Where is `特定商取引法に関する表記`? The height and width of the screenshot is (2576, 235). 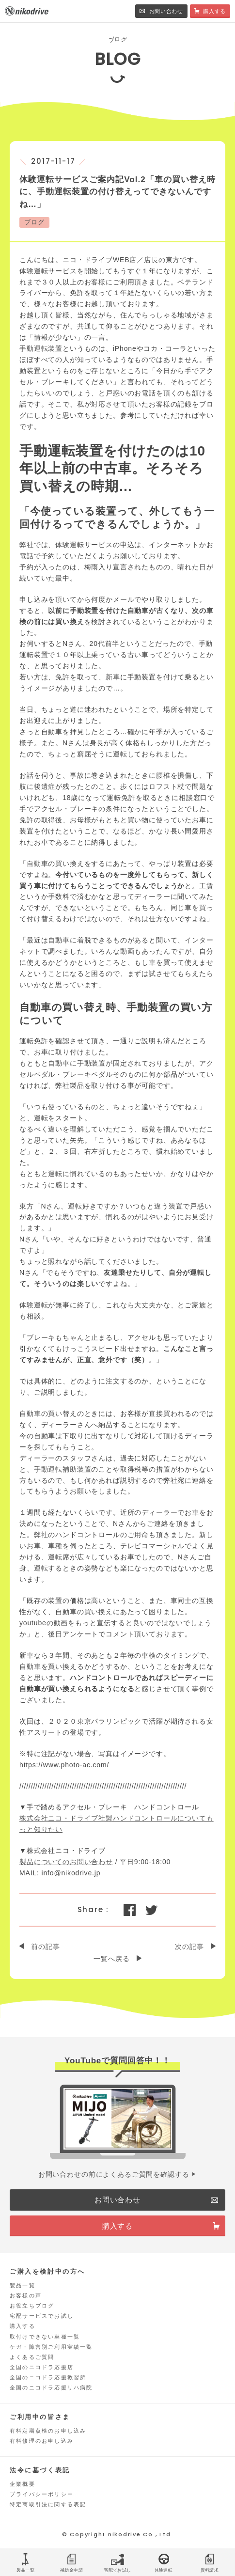
特定商取引法に関する表記 is located at coordinates (48, 2504).